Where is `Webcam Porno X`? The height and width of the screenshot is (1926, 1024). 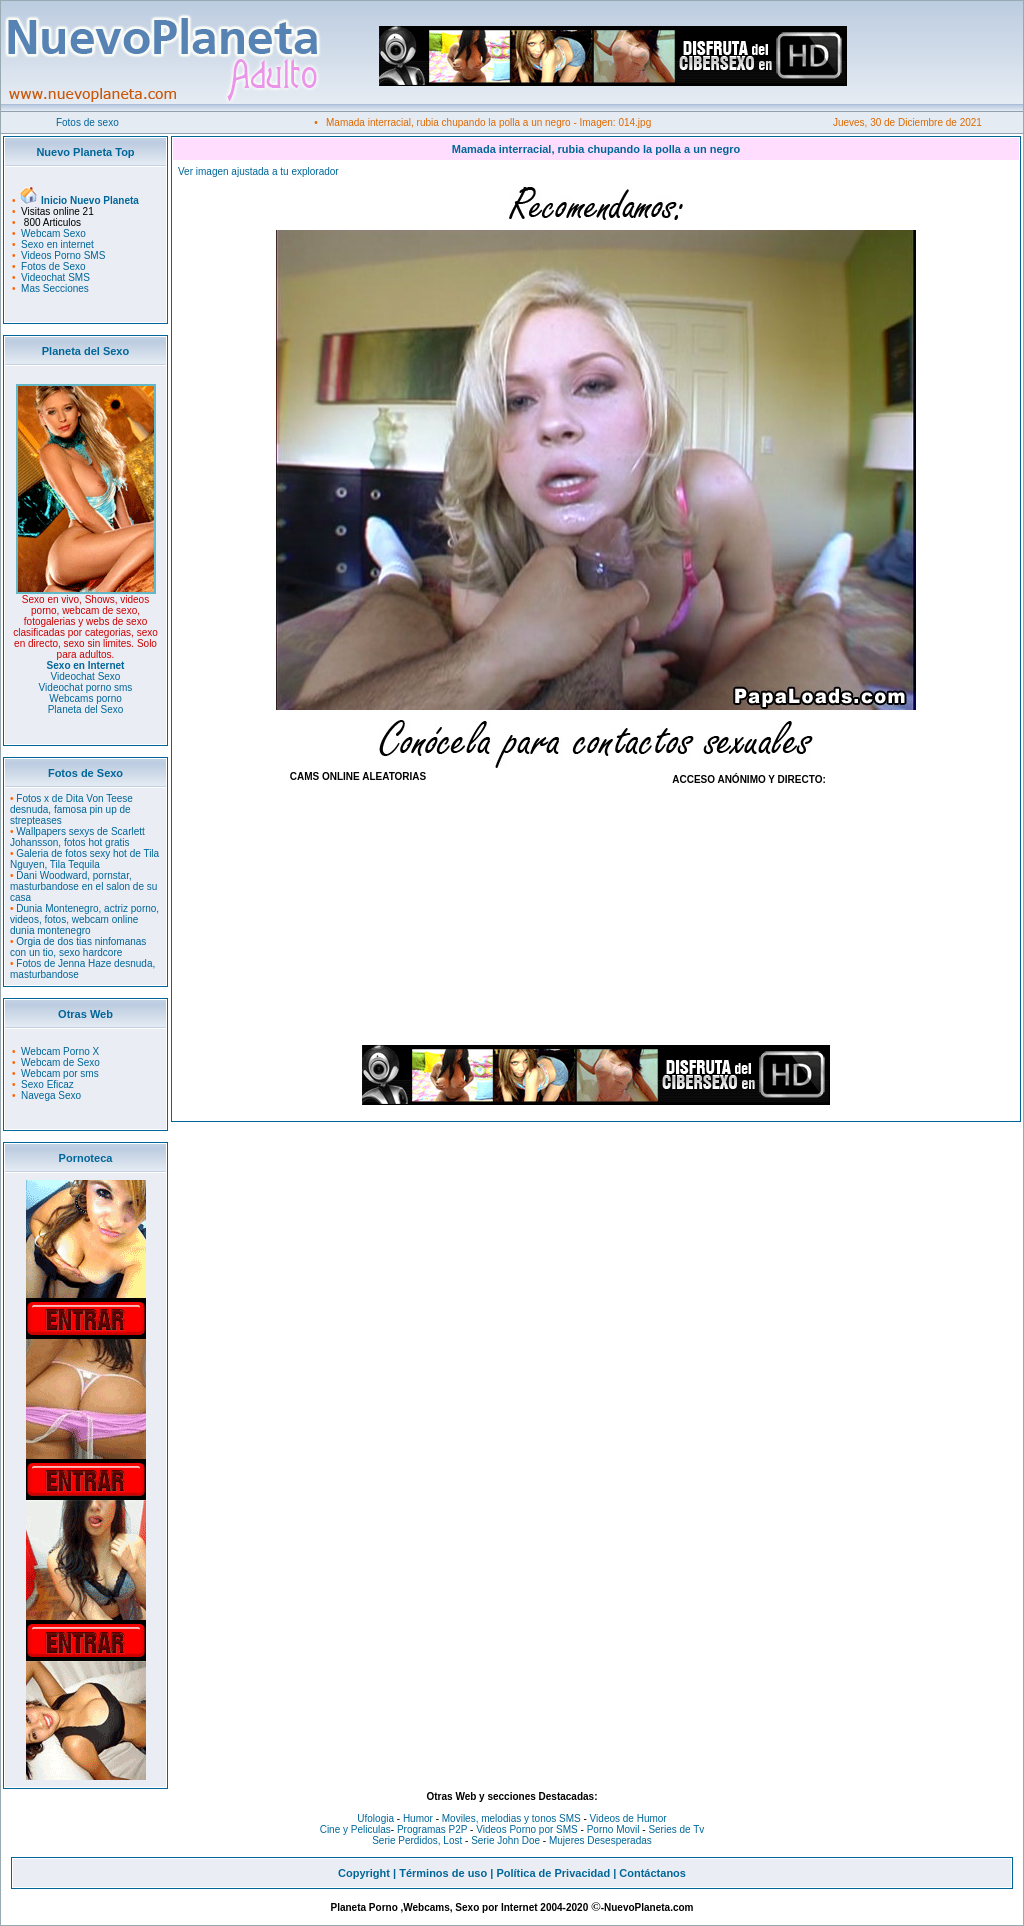 Webcam Porno X is located at coordinates (60, 1051).